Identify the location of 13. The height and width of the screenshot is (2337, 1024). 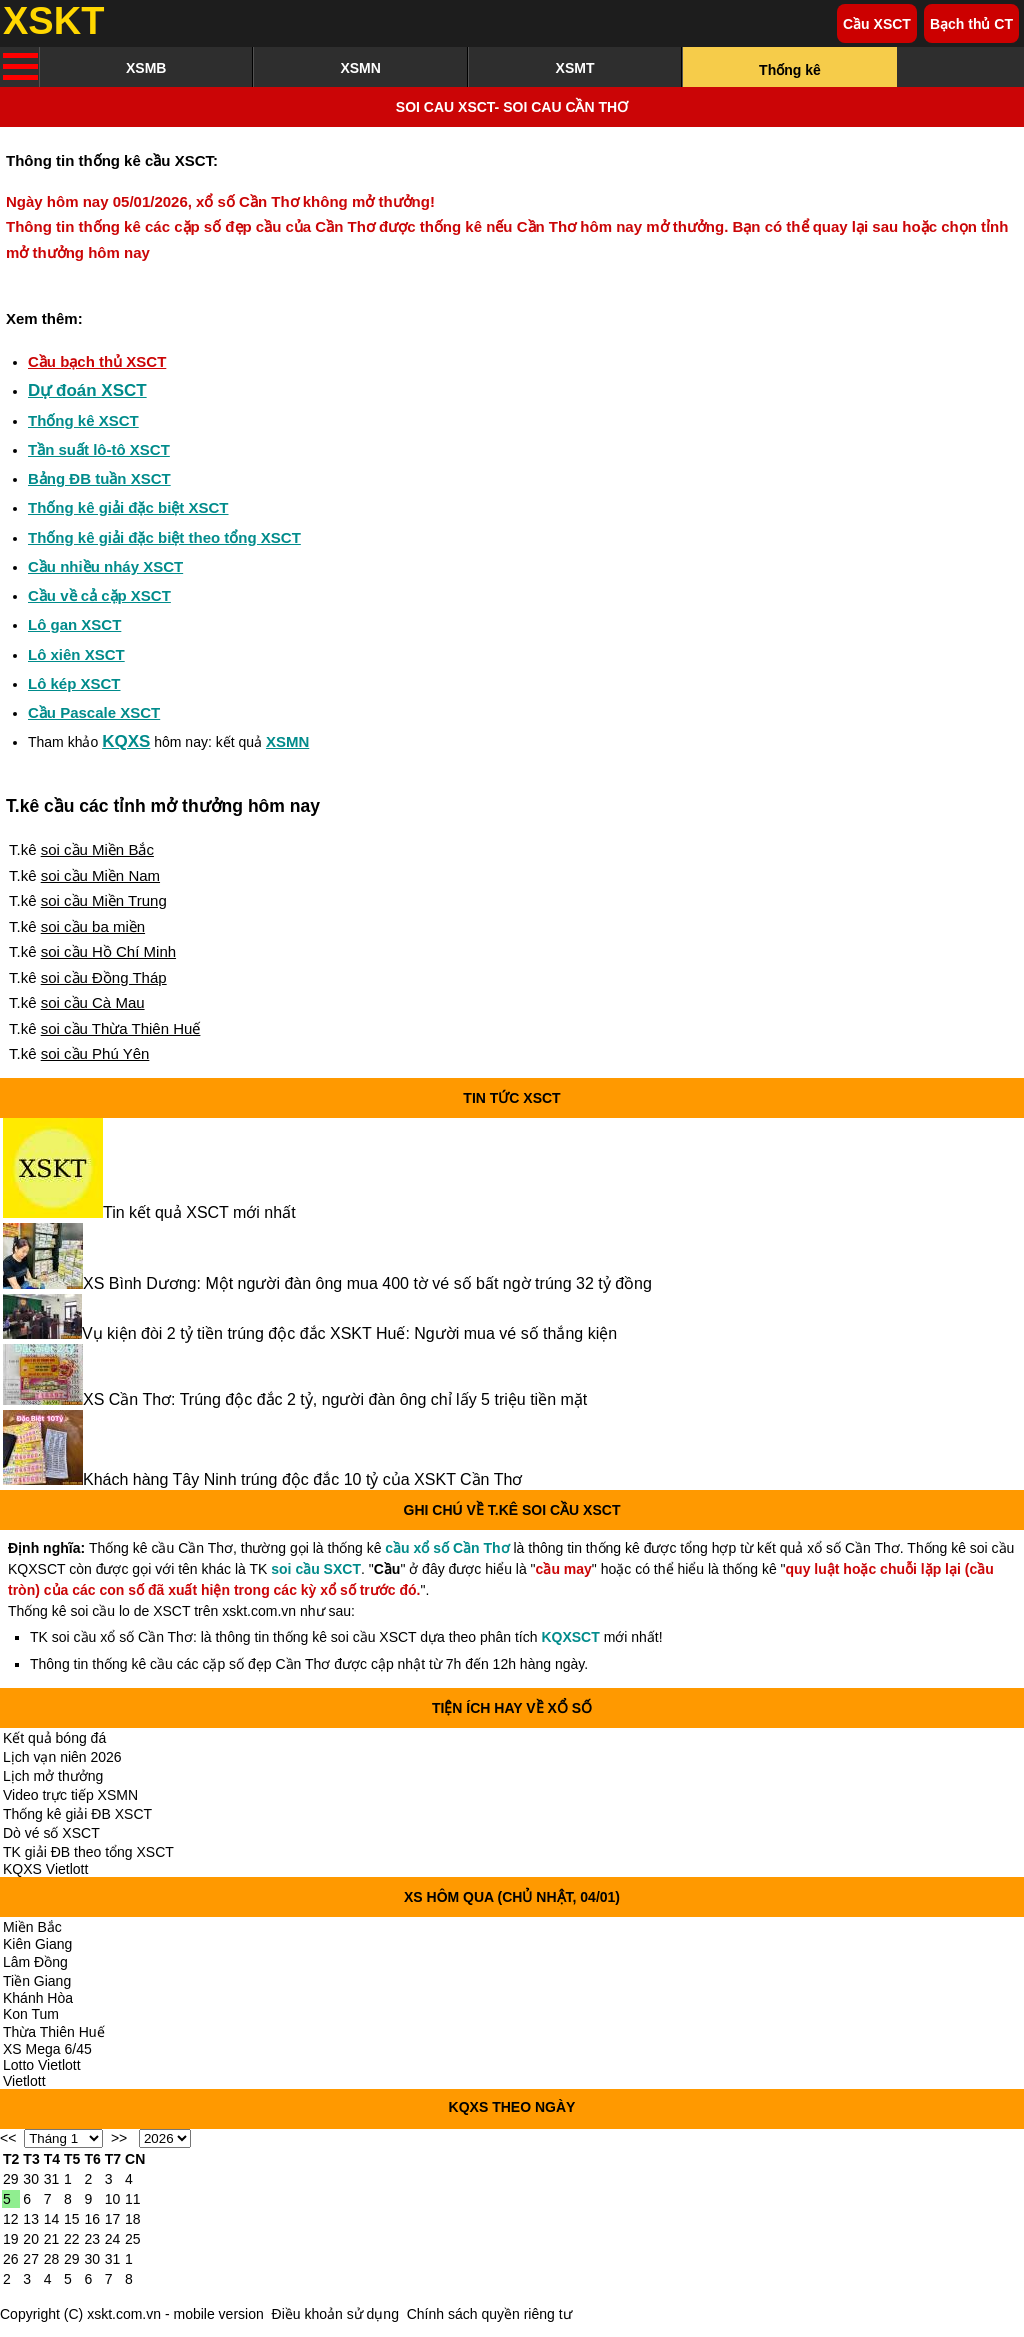
(31, 2219).